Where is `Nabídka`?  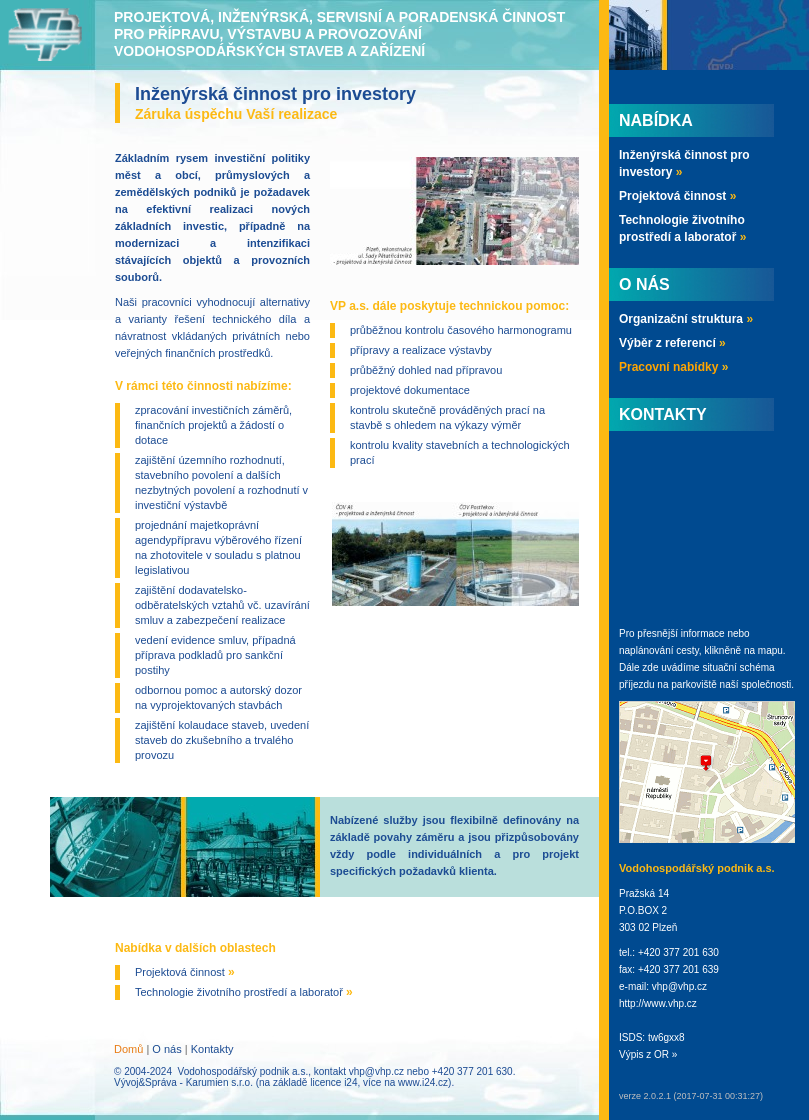
Nabídka is located at coordinates (656, 120).